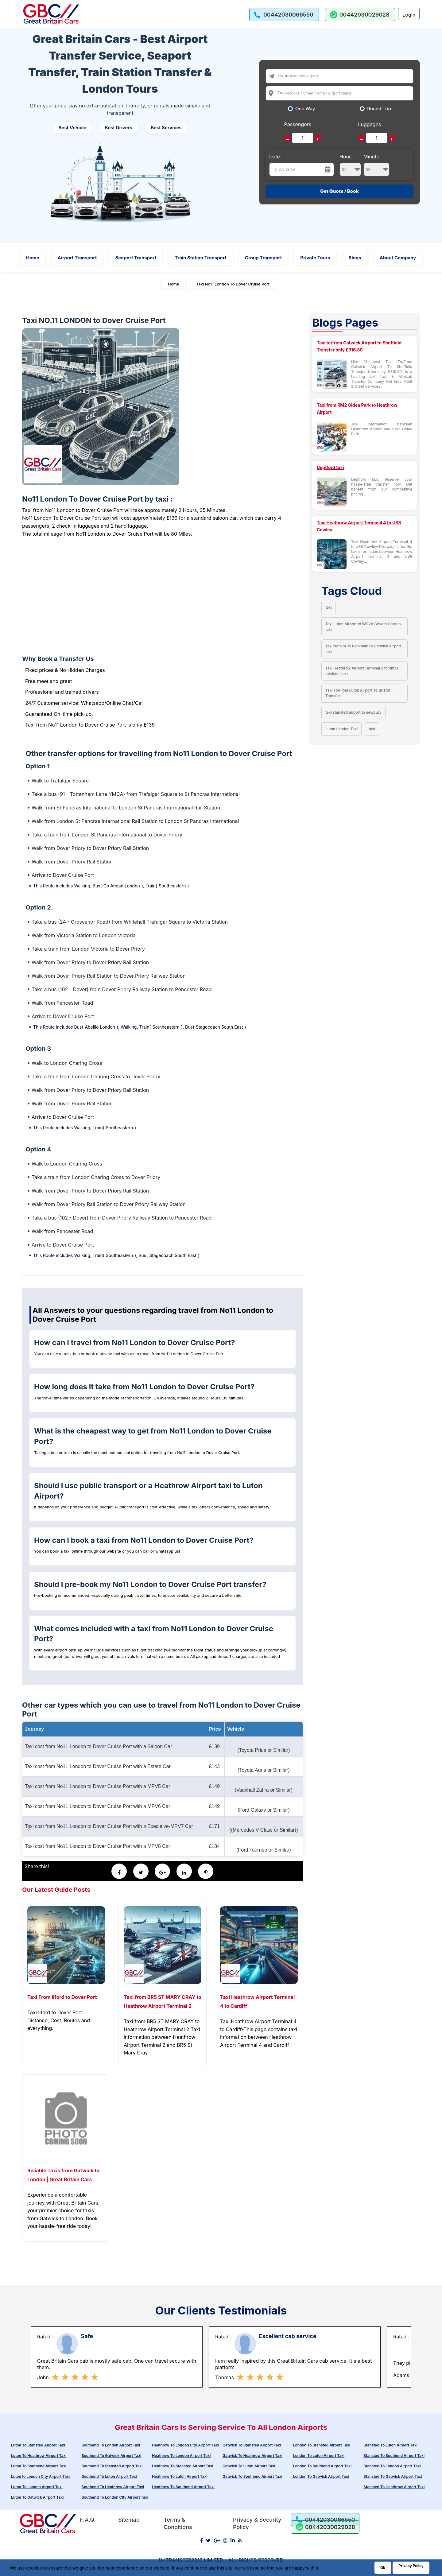 The image size is (442, 2576). What do you see at coordinates (87, 2519) in the screenshot?
I see `F.A.Q` at bounding box center [87, 2519].